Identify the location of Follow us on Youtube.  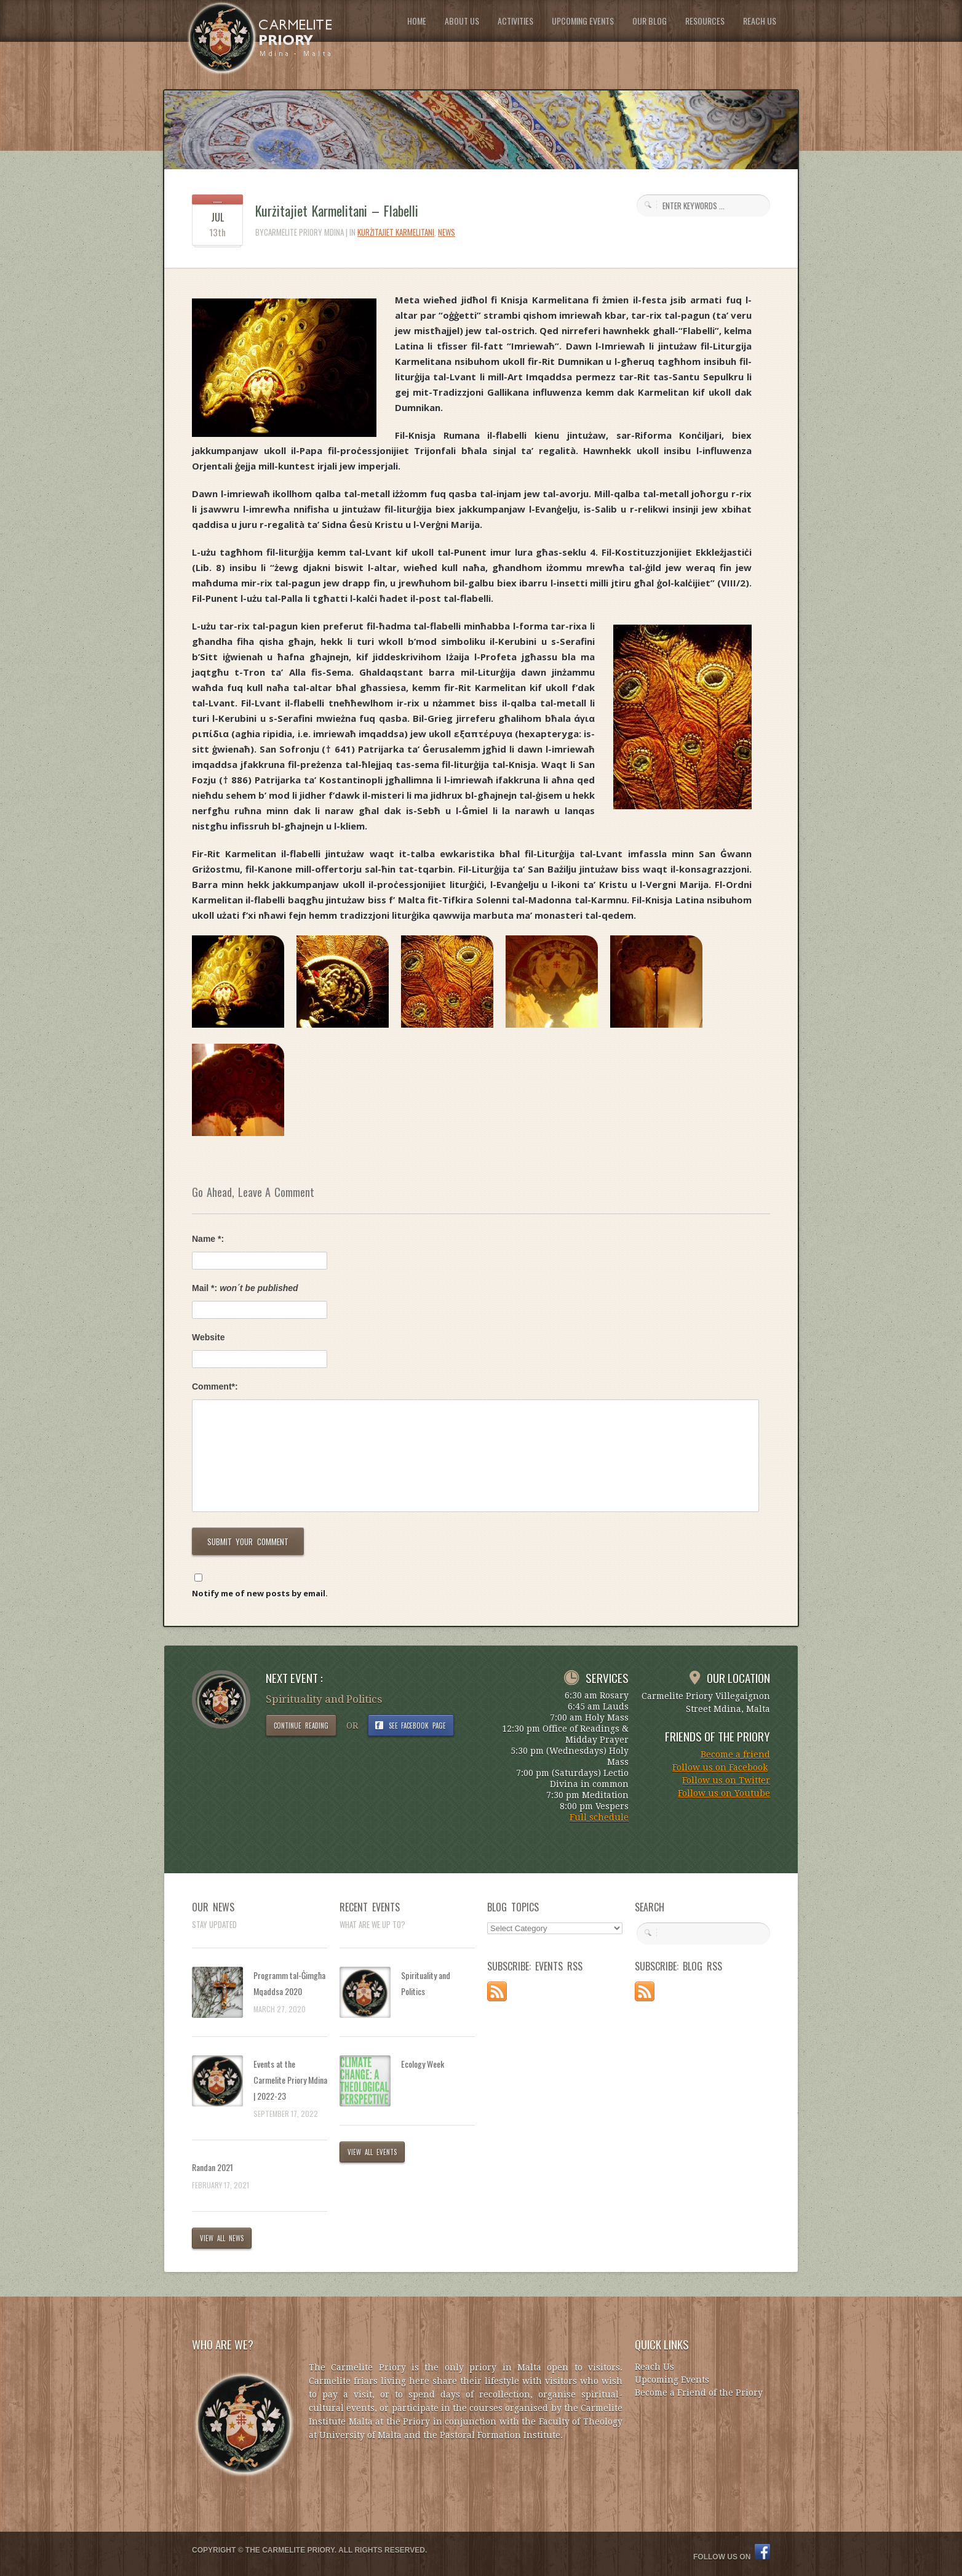
(724, 1793).